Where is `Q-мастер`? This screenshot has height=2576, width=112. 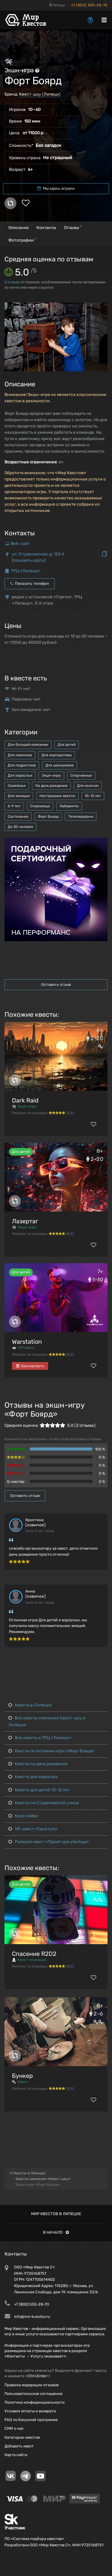
Q-мастер is located at coordinates (15, 1481).